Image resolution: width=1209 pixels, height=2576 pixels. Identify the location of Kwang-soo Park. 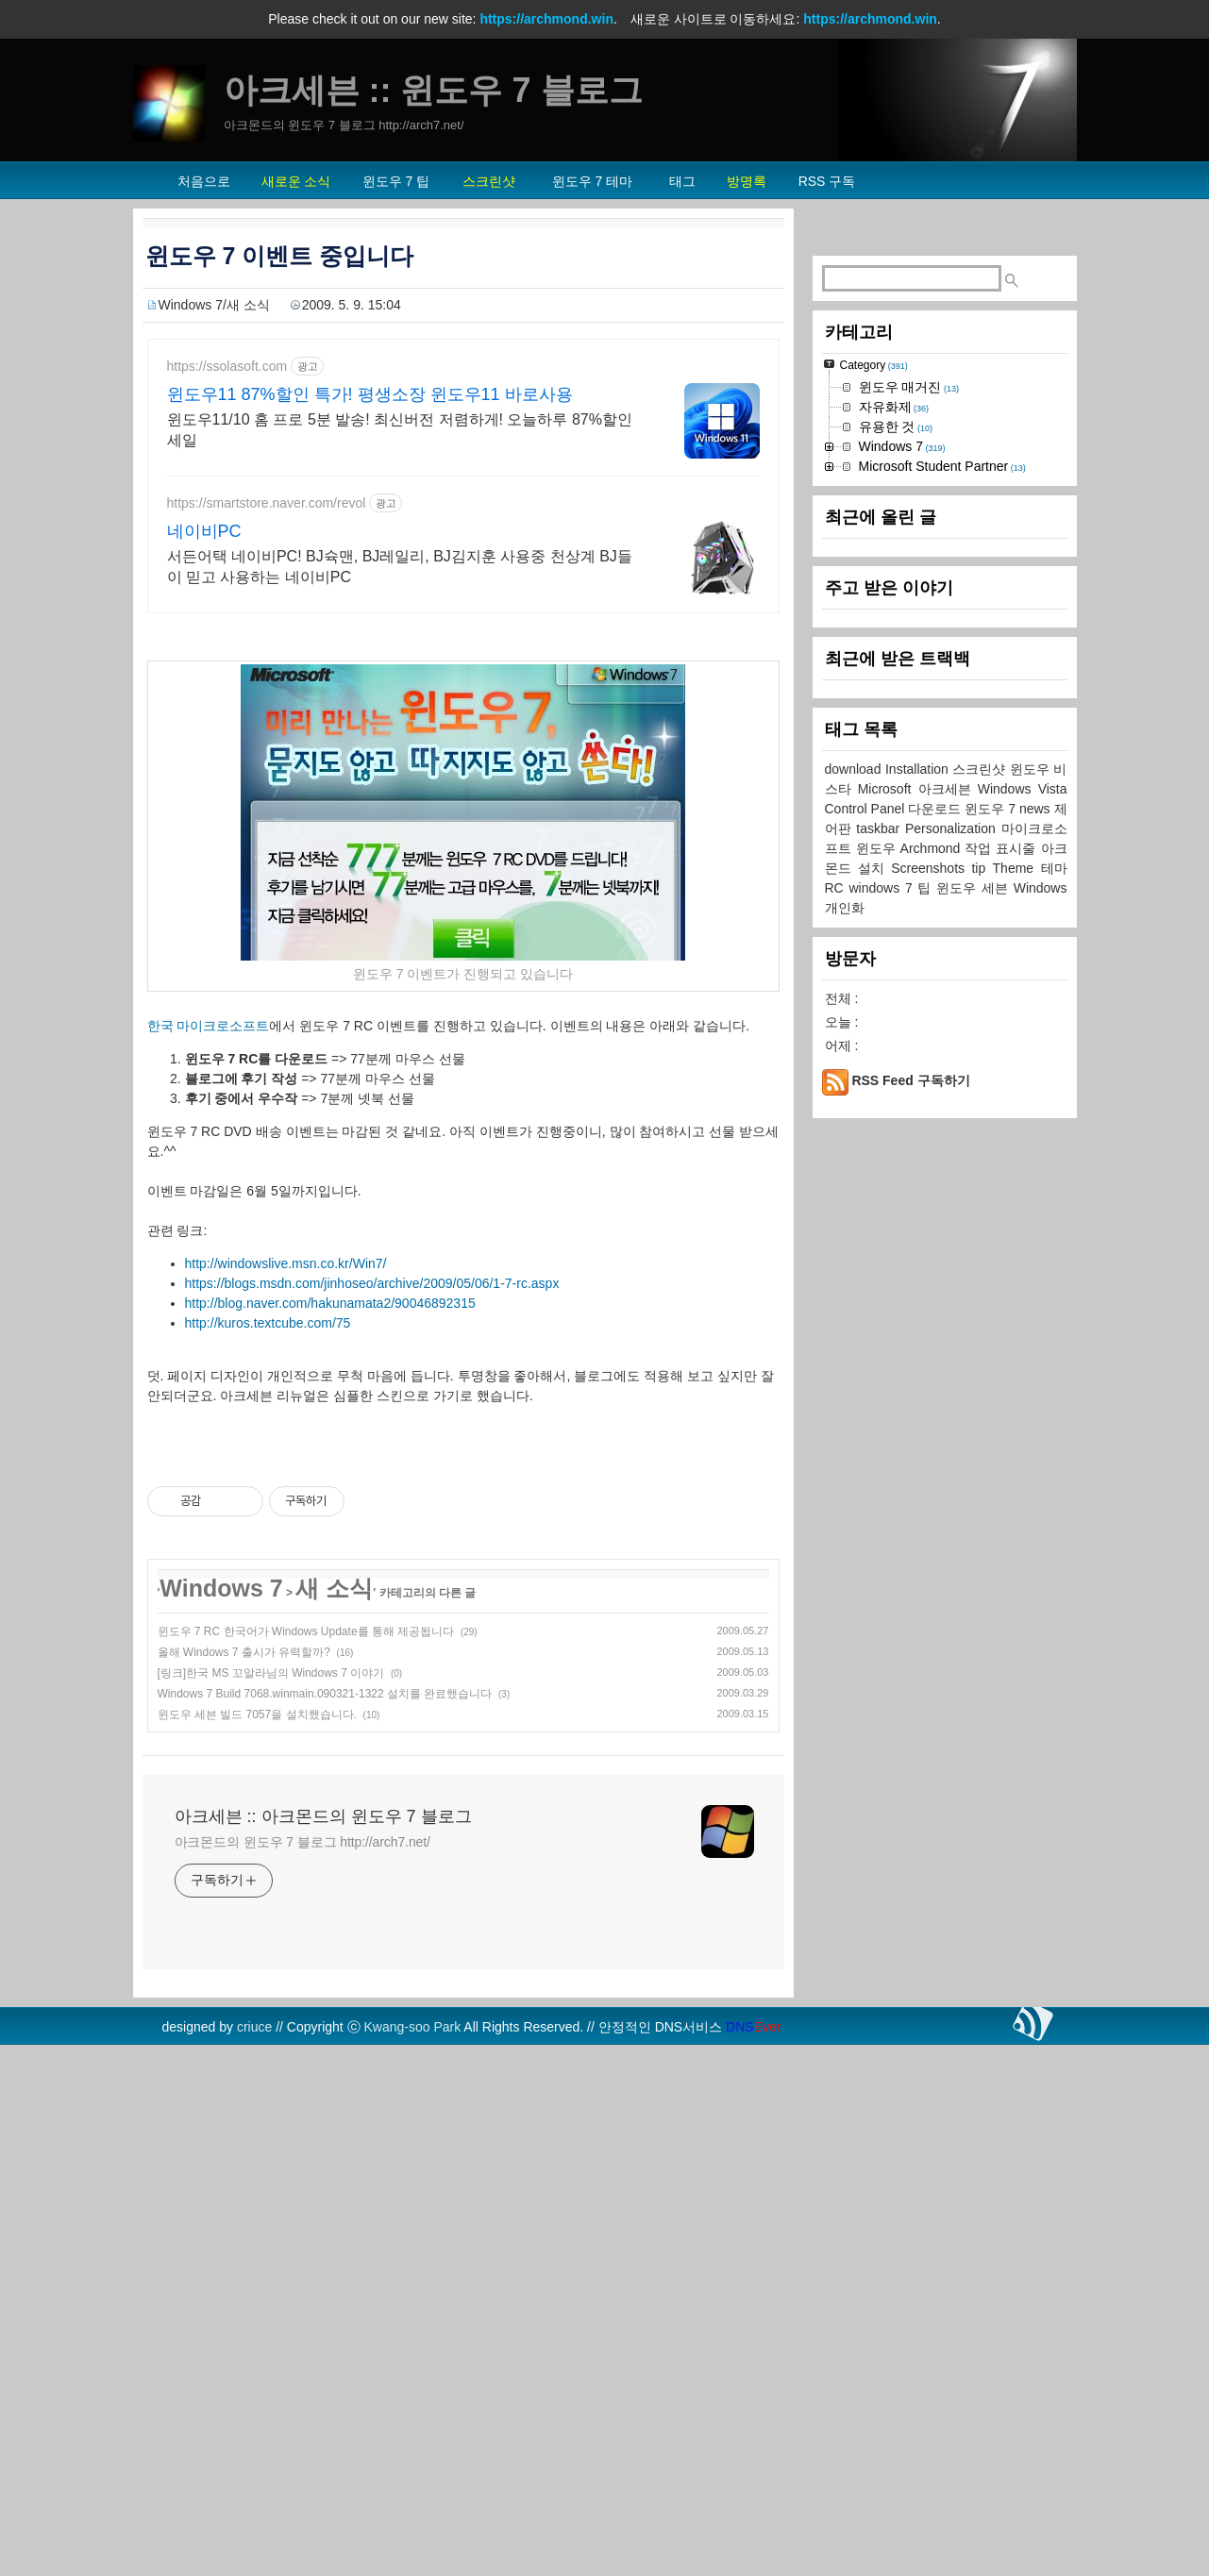
(413, 2026).